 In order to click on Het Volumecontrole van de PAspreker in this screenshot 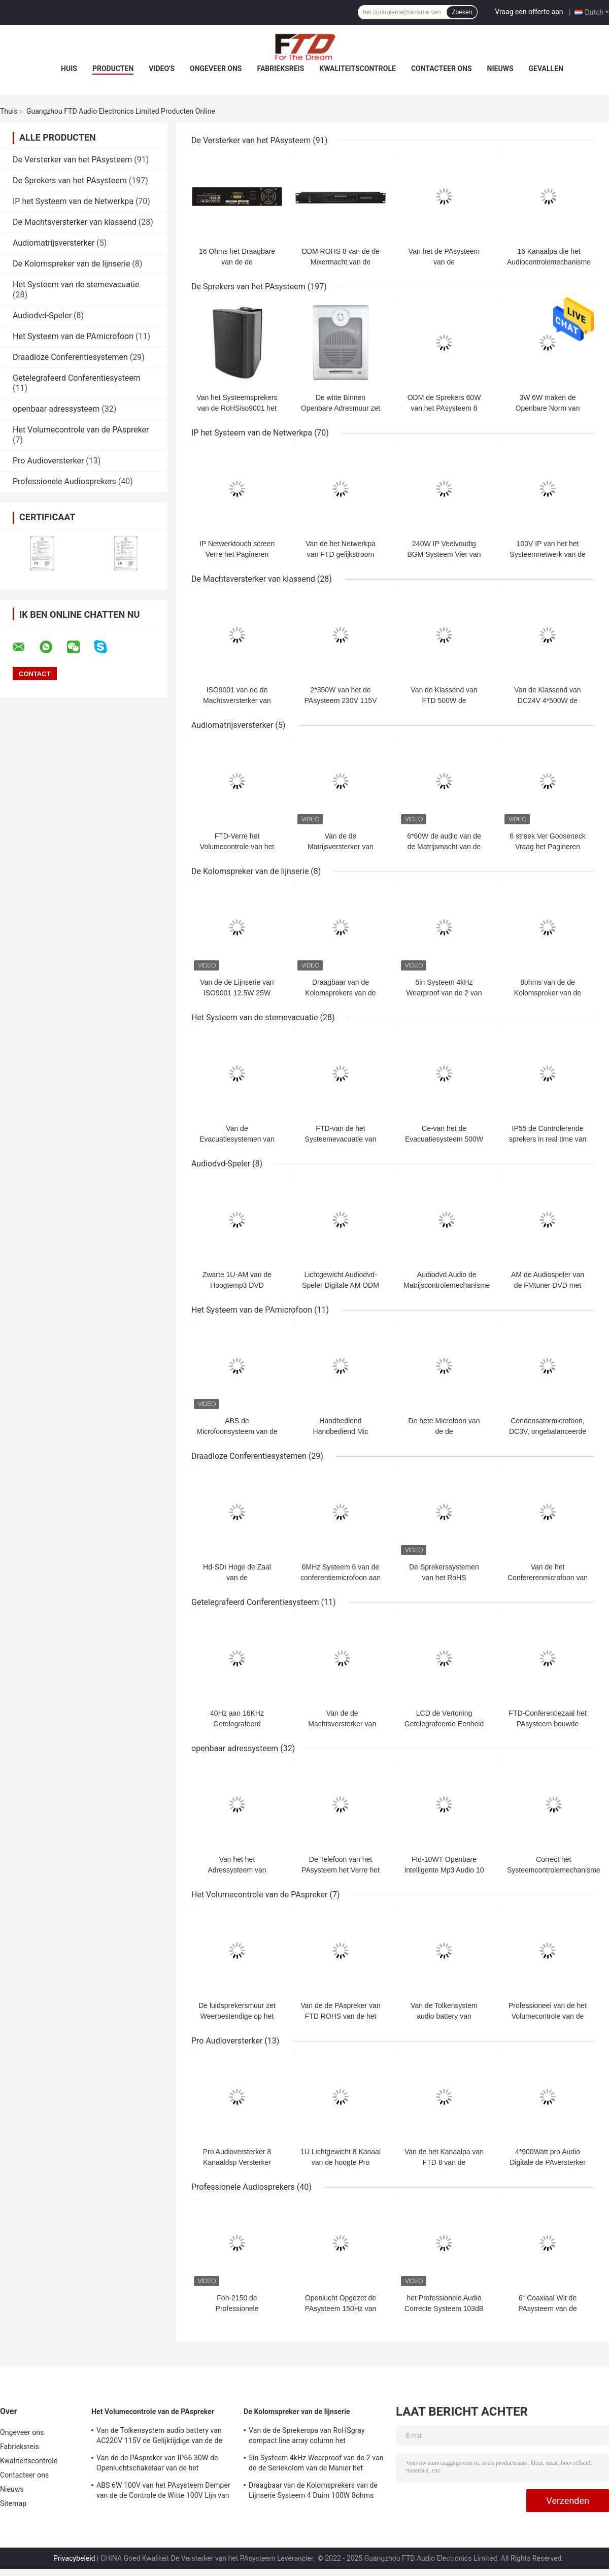, I will do `click(81, 429)`.